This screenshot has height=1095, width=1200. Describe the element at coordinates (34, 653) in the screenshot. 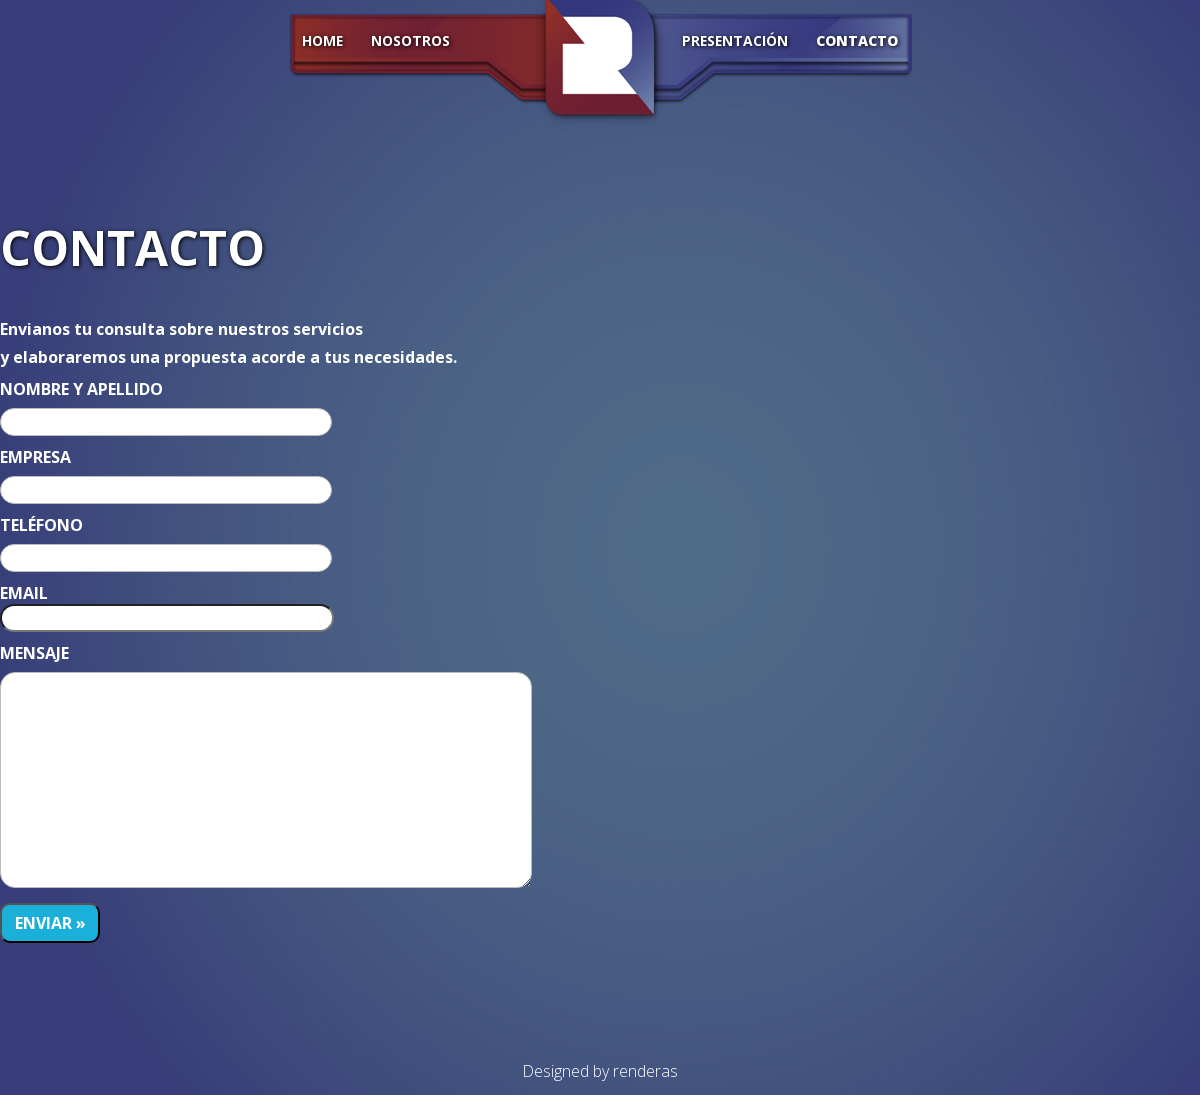

I see `MENSAJE` at that location.